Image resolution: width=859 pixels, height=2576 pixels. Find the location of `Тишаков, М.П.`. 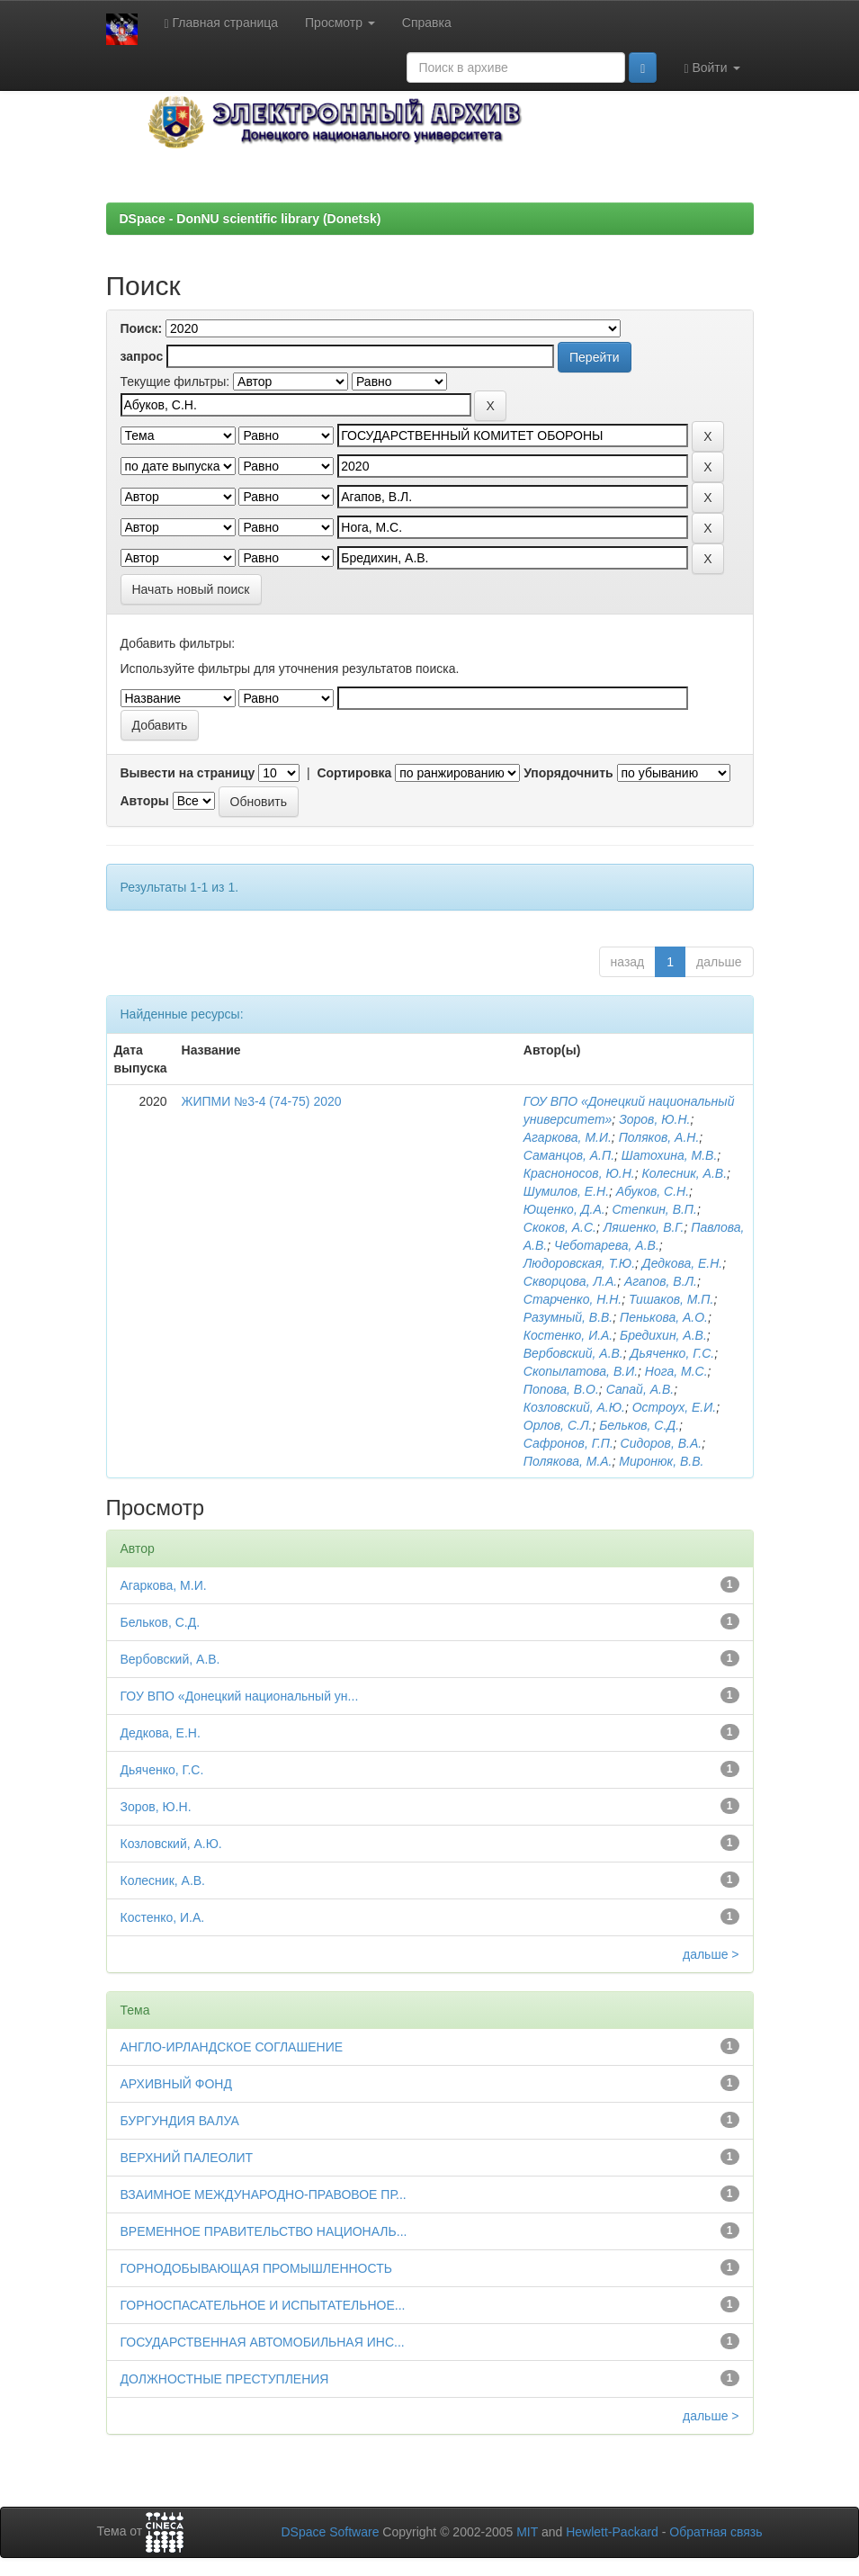

Тишаков, М.П. is located at coordinates (671, 1299).